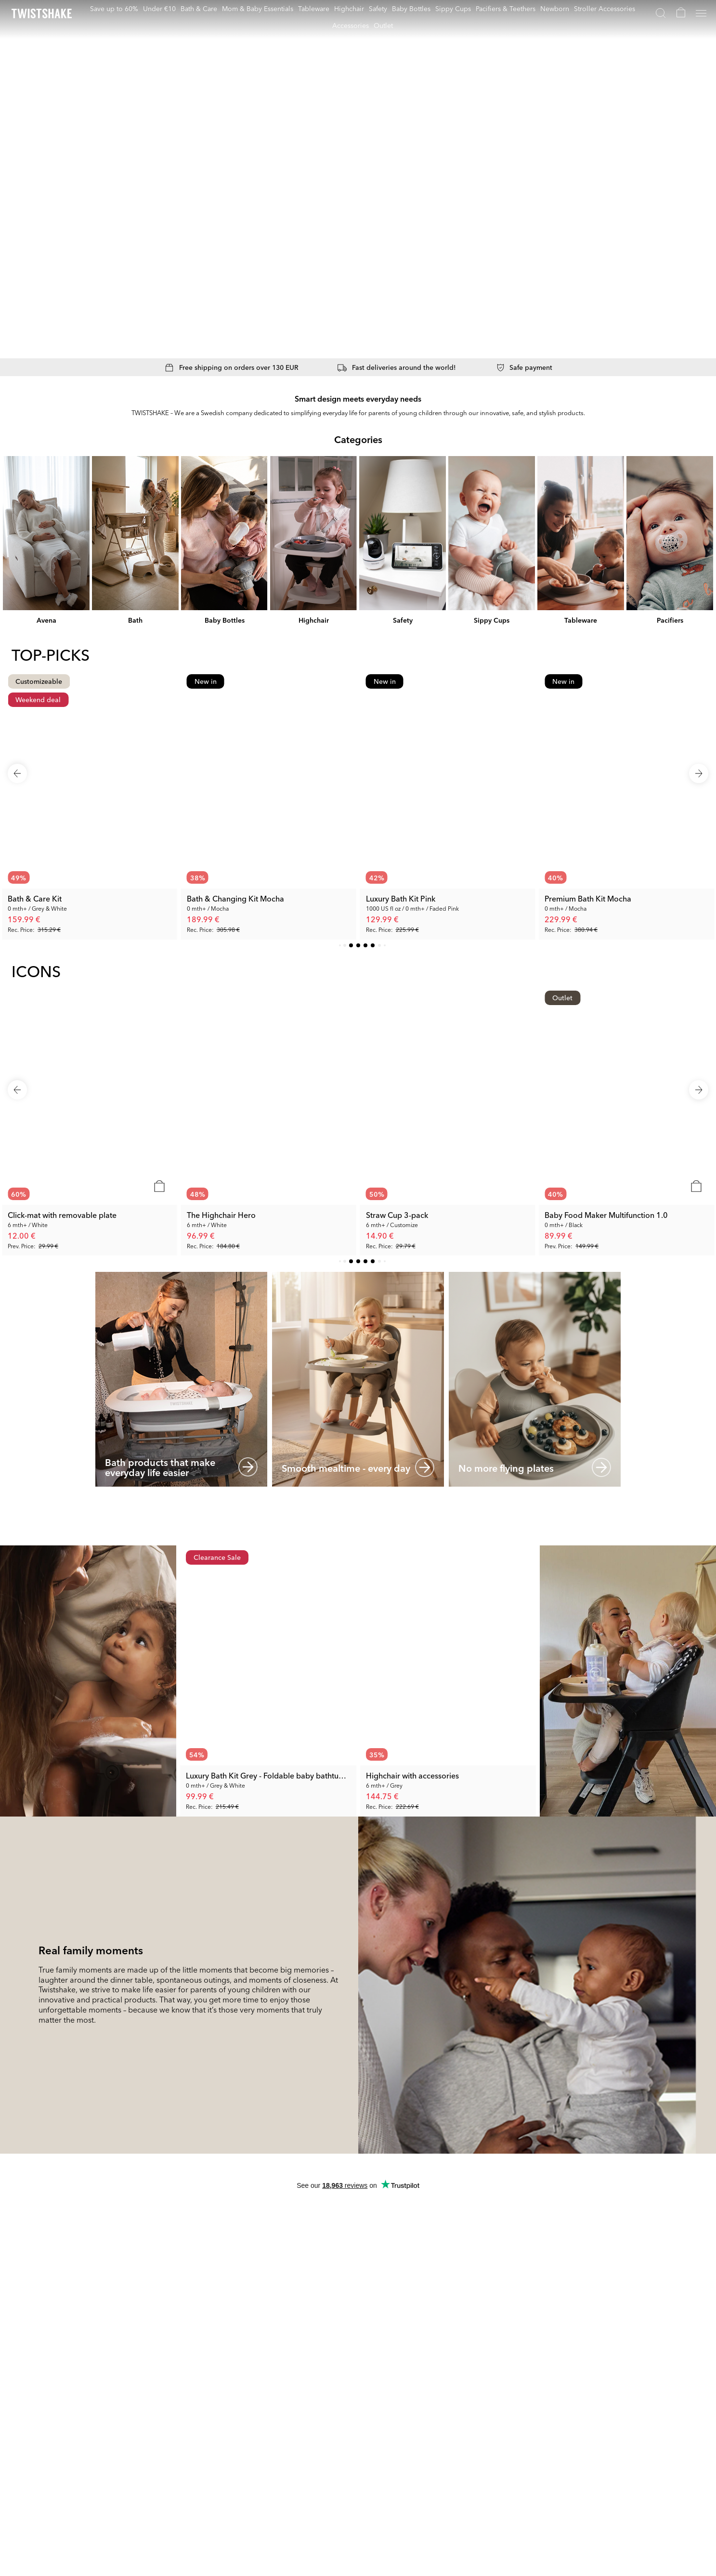 This screenshot has height=2576, width=716. Describe the element at coordinates (313, 8) in the screenshot. I see `Tableware` at that location.